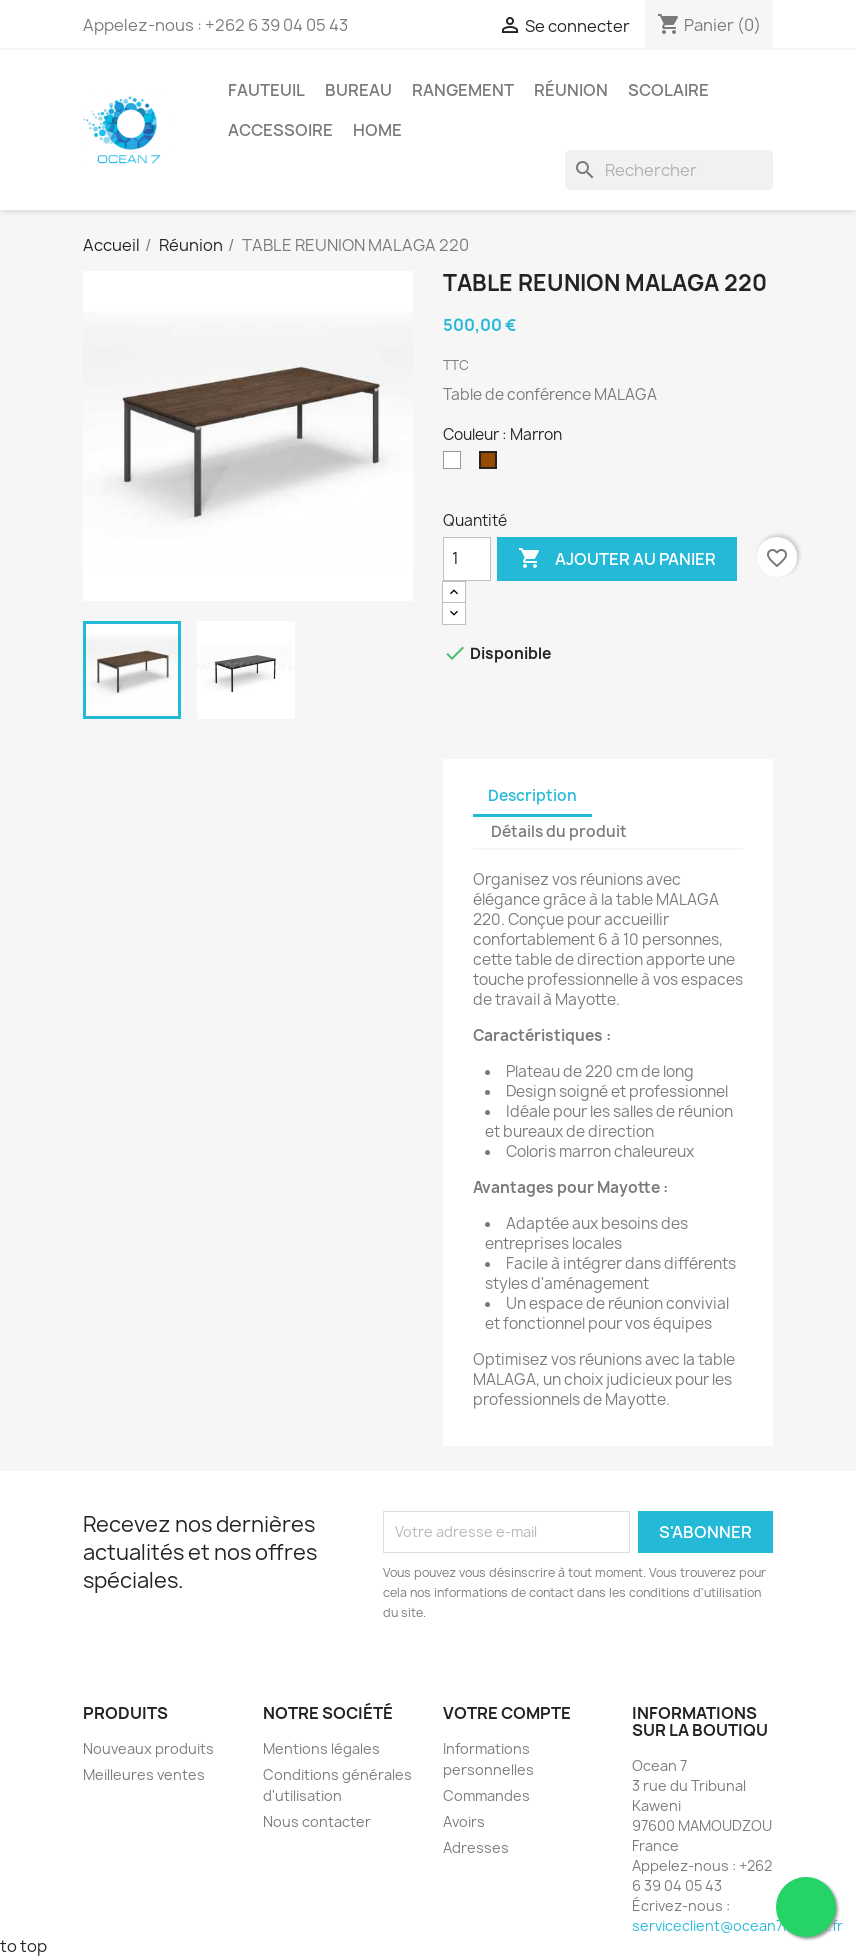  What do you see at coordinates (476, 1847) in the screenshot?
I see `Adresses` at bounding box center [476, 1847].